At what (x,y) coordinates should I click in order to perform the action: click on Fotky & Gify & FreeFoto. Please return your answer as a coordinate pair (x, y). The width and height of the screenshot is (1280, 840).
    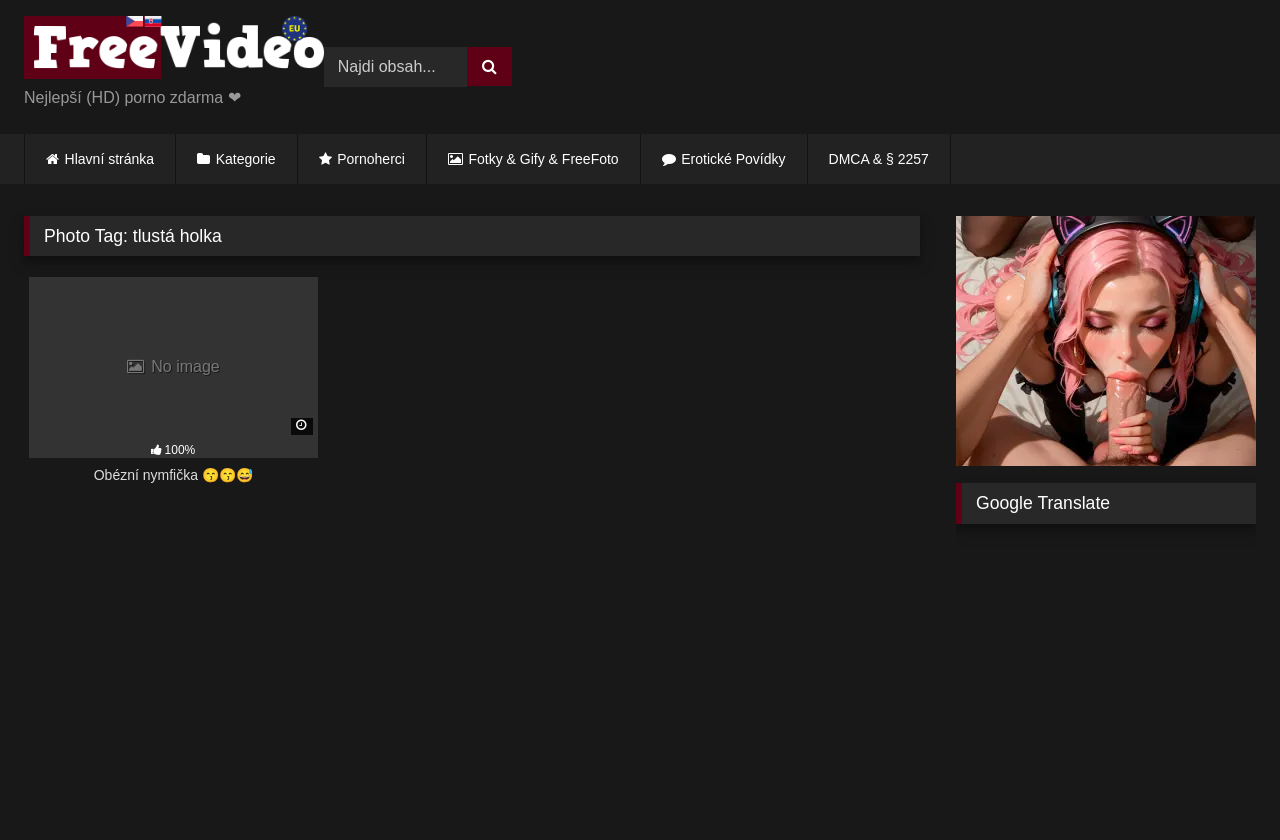
    Looking at the image, I should click on (544, 159).